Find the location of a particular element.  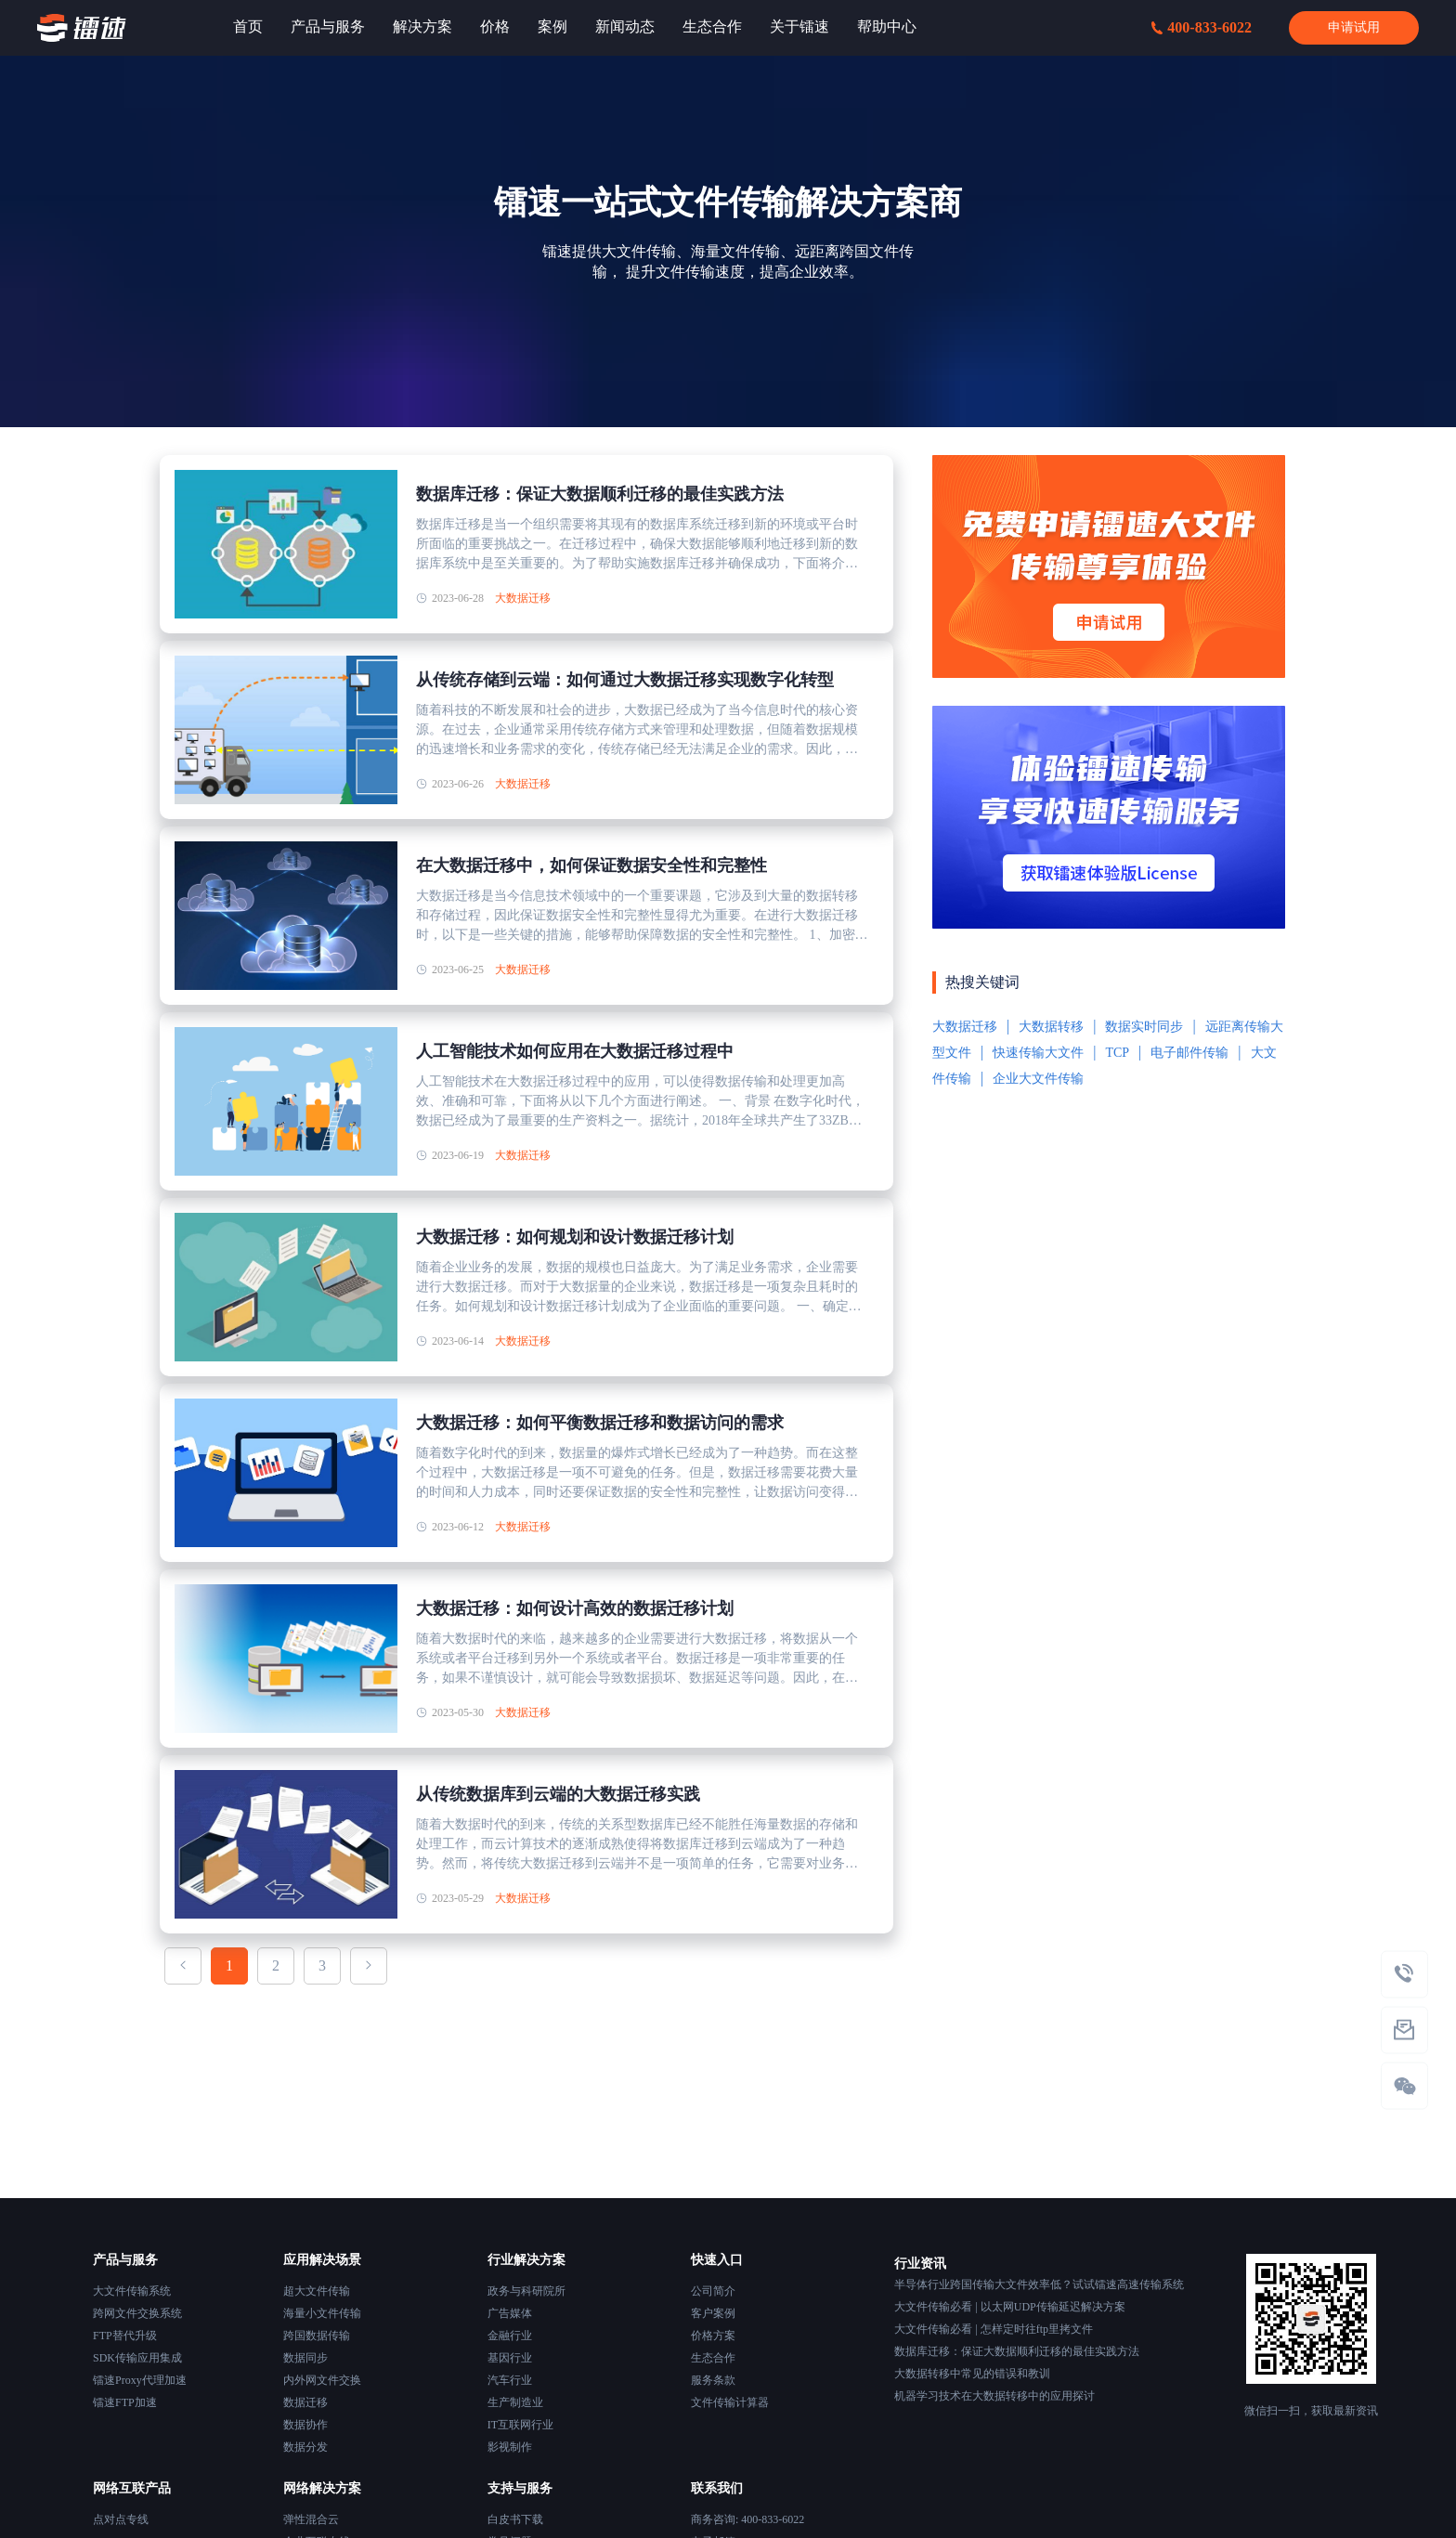

大数据转移 is located at coordinates (1051, 1027).